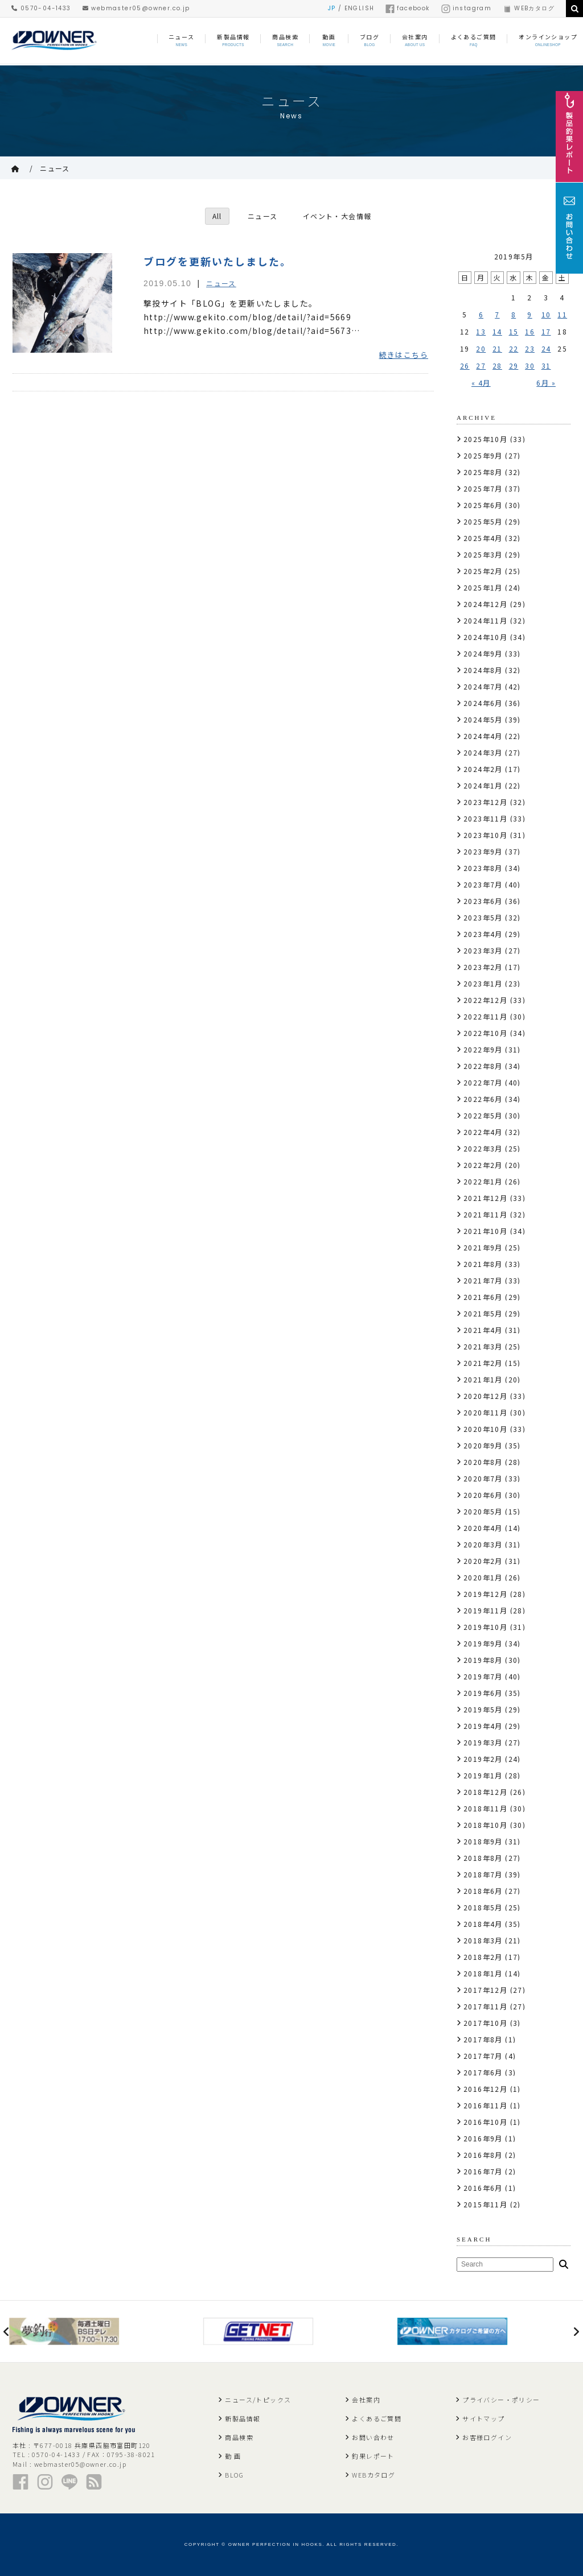 The image size is (583, 2576). I want to click on 2020年11月, so click(485, 1412).